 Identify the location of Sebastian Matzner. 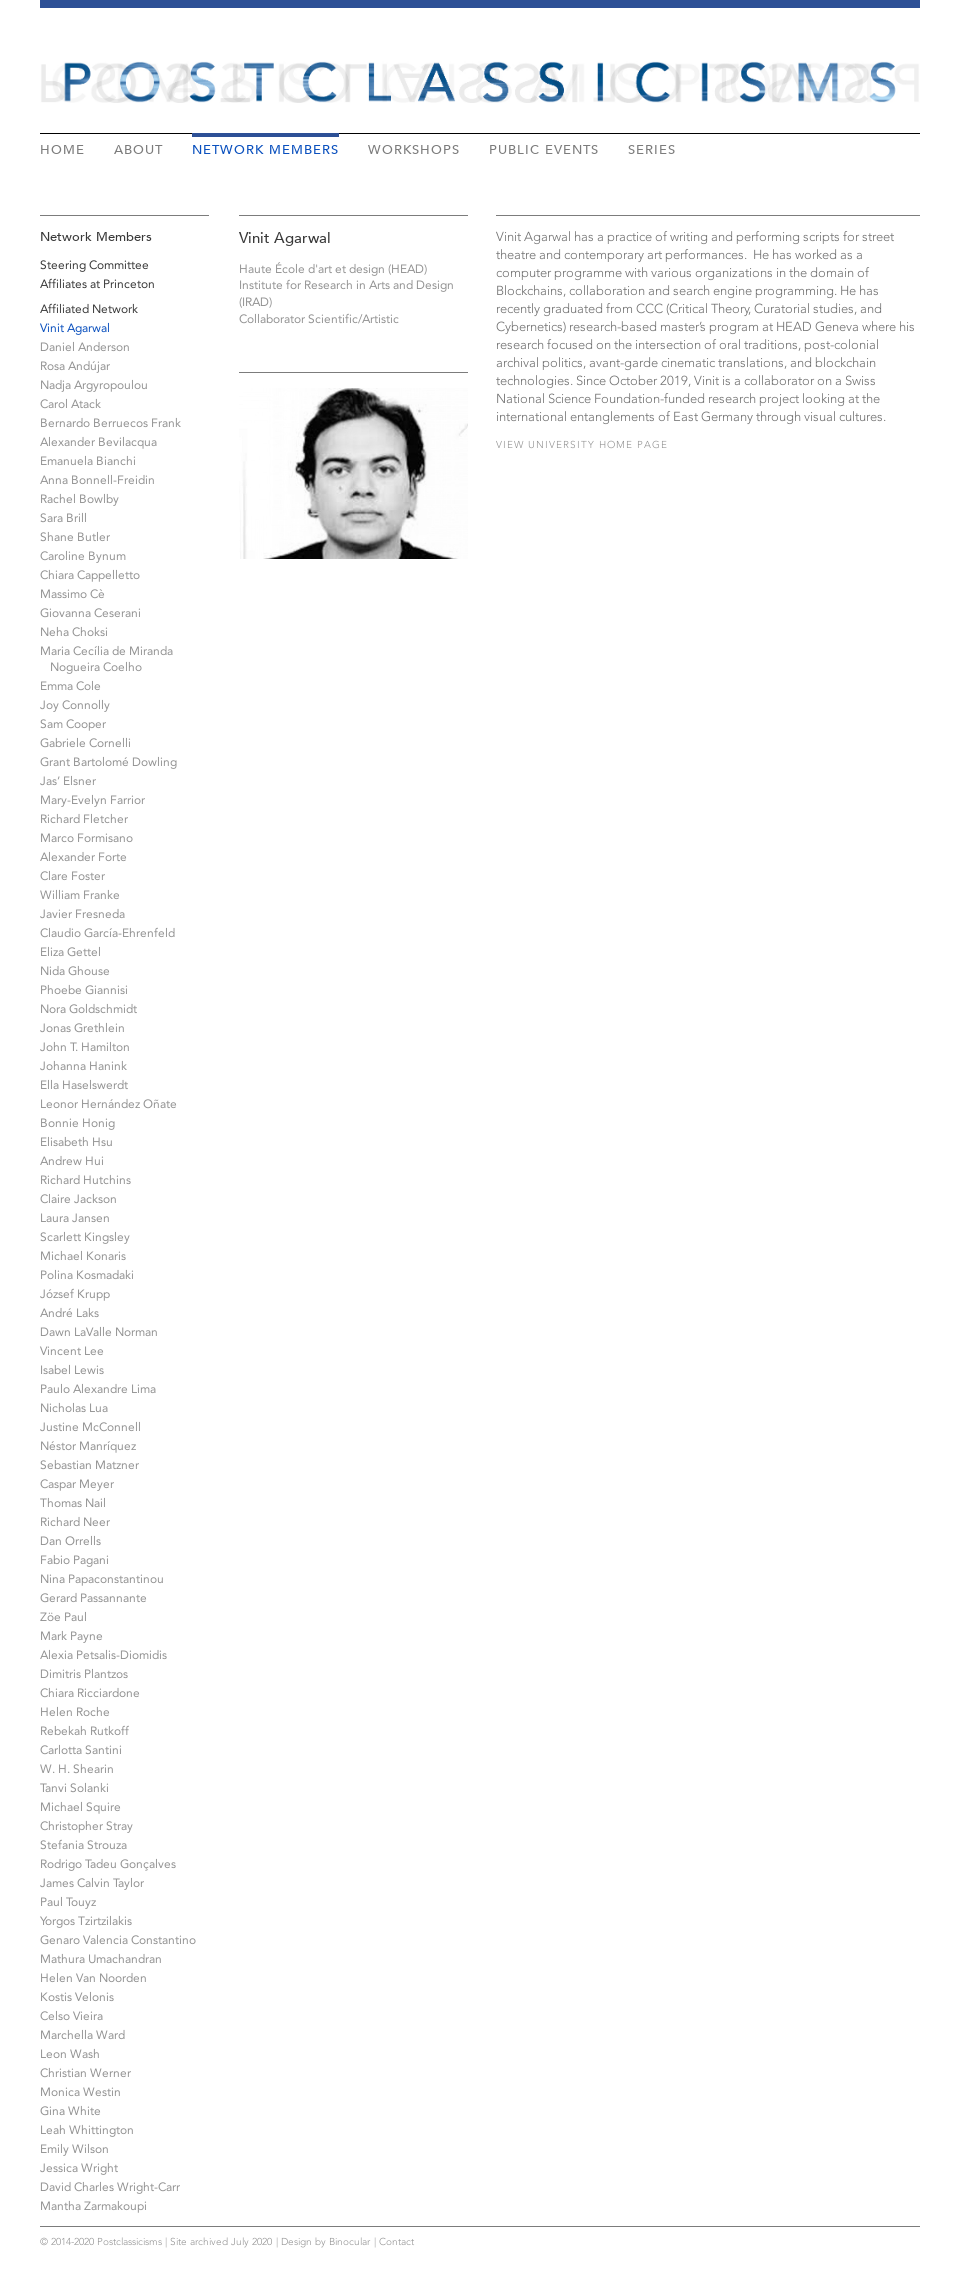
(89, 1465).